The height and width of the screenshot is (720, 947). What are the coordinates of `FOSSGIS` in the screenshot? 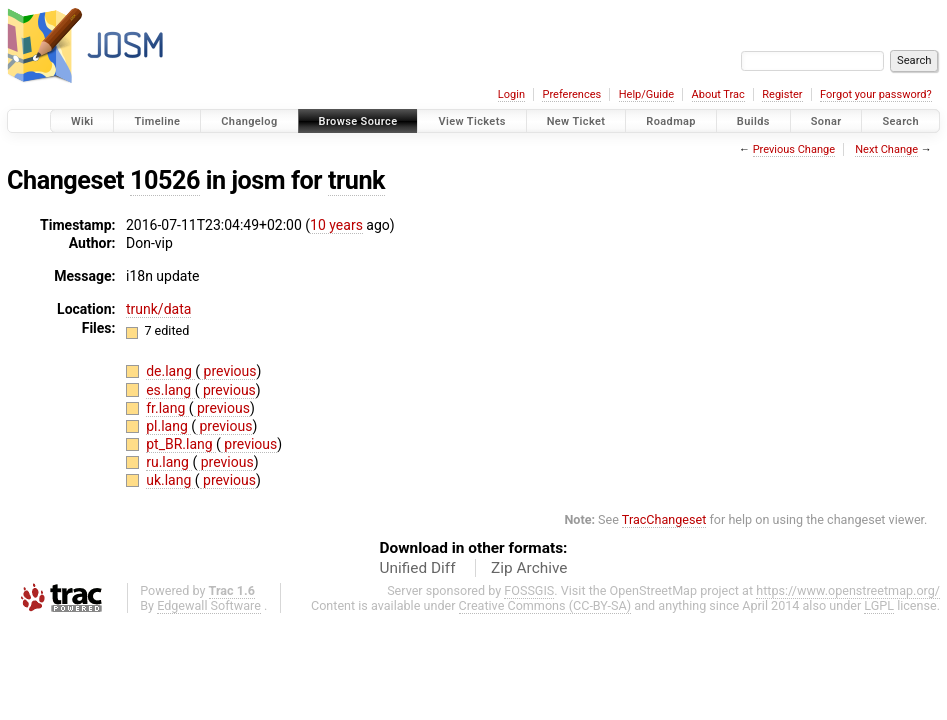 It's located at (529, 590).